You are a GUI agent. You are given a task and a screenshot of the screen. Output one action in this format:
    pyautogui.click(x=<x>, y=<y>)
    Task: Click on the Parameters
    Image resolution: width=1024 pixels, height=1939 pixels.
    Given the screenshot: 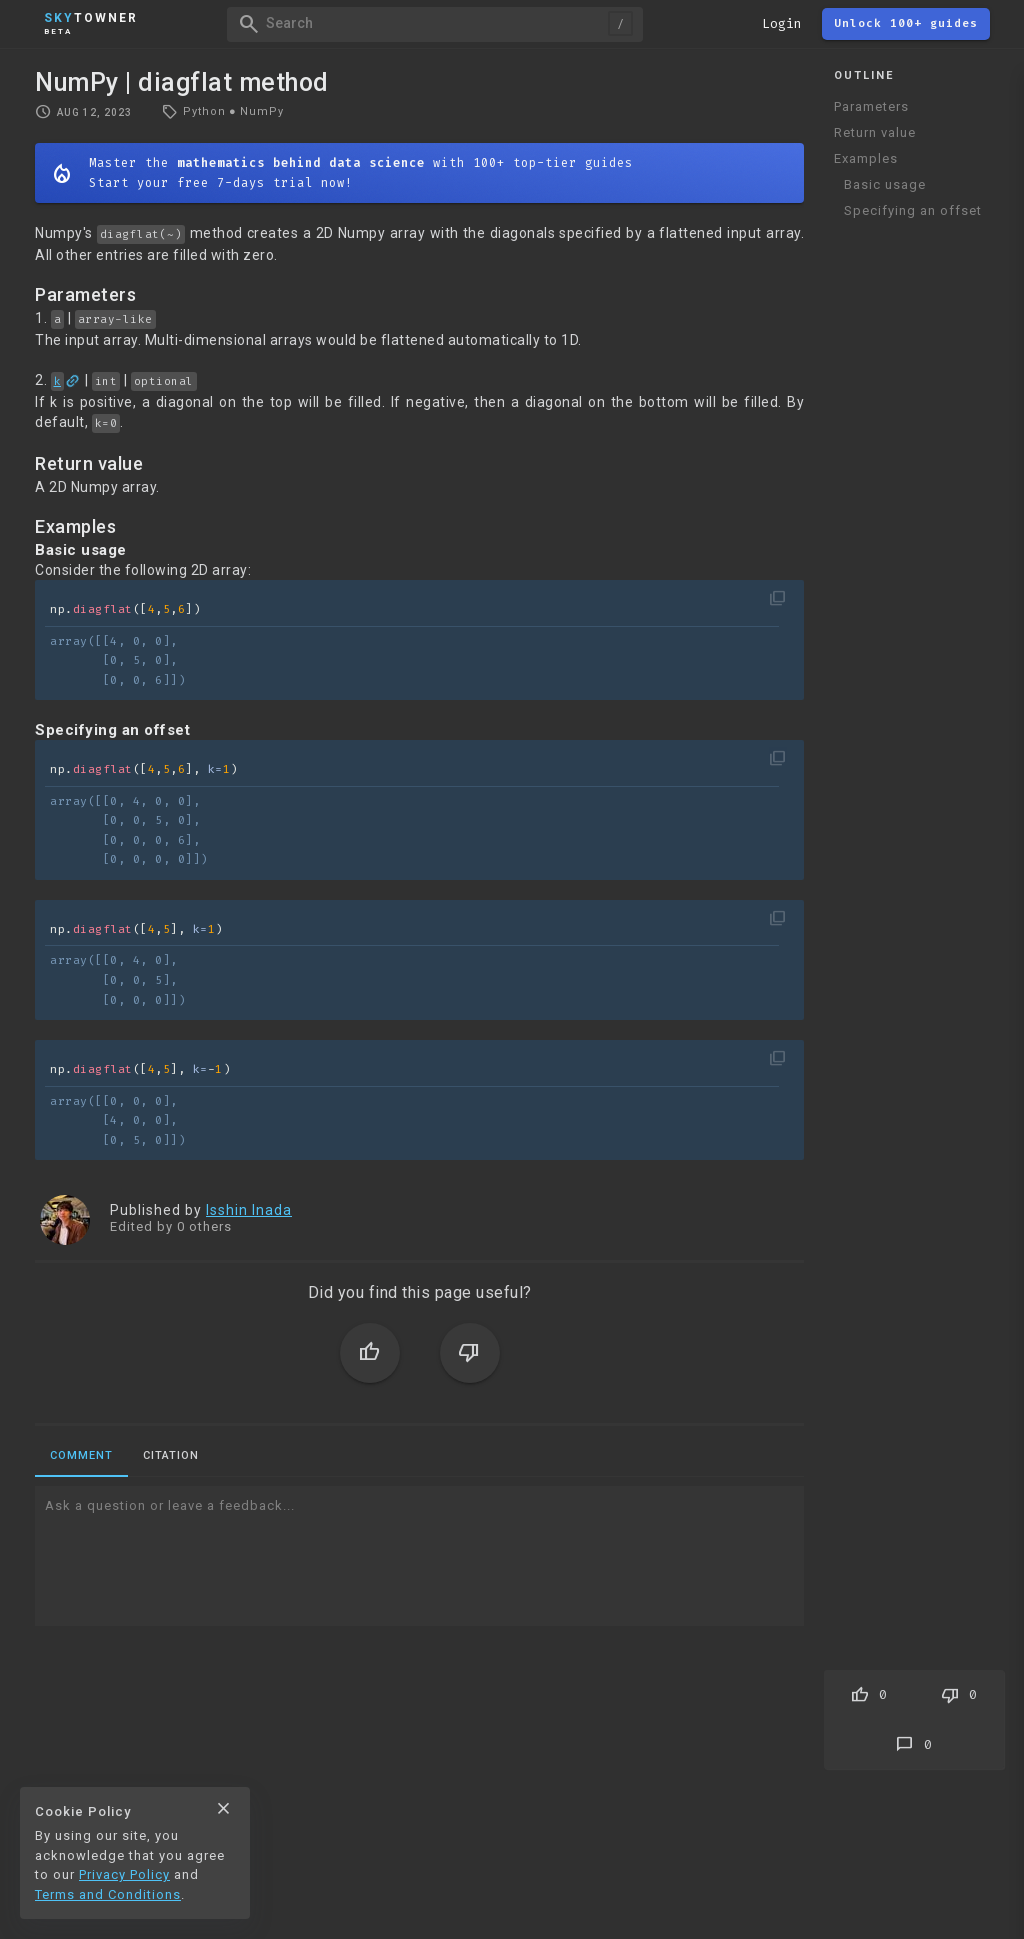 What is the action you would take?
    pyautogui.click(x=871, y=106)
    